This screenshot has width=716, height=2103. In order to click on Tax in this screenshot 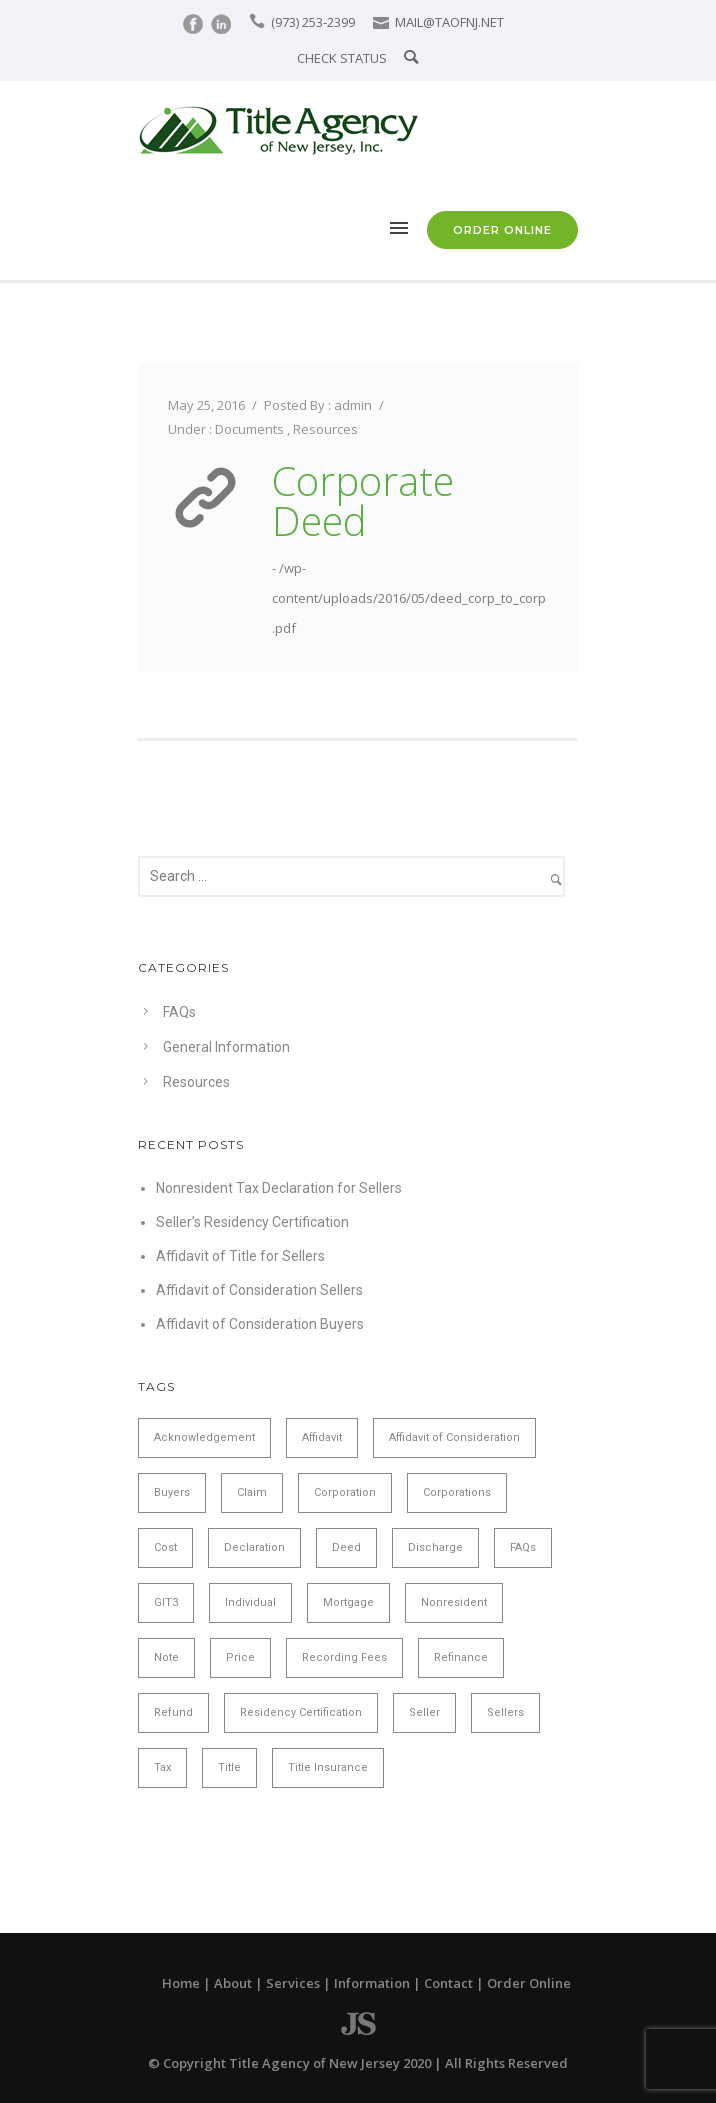, I will do `click(162, 1767)`.